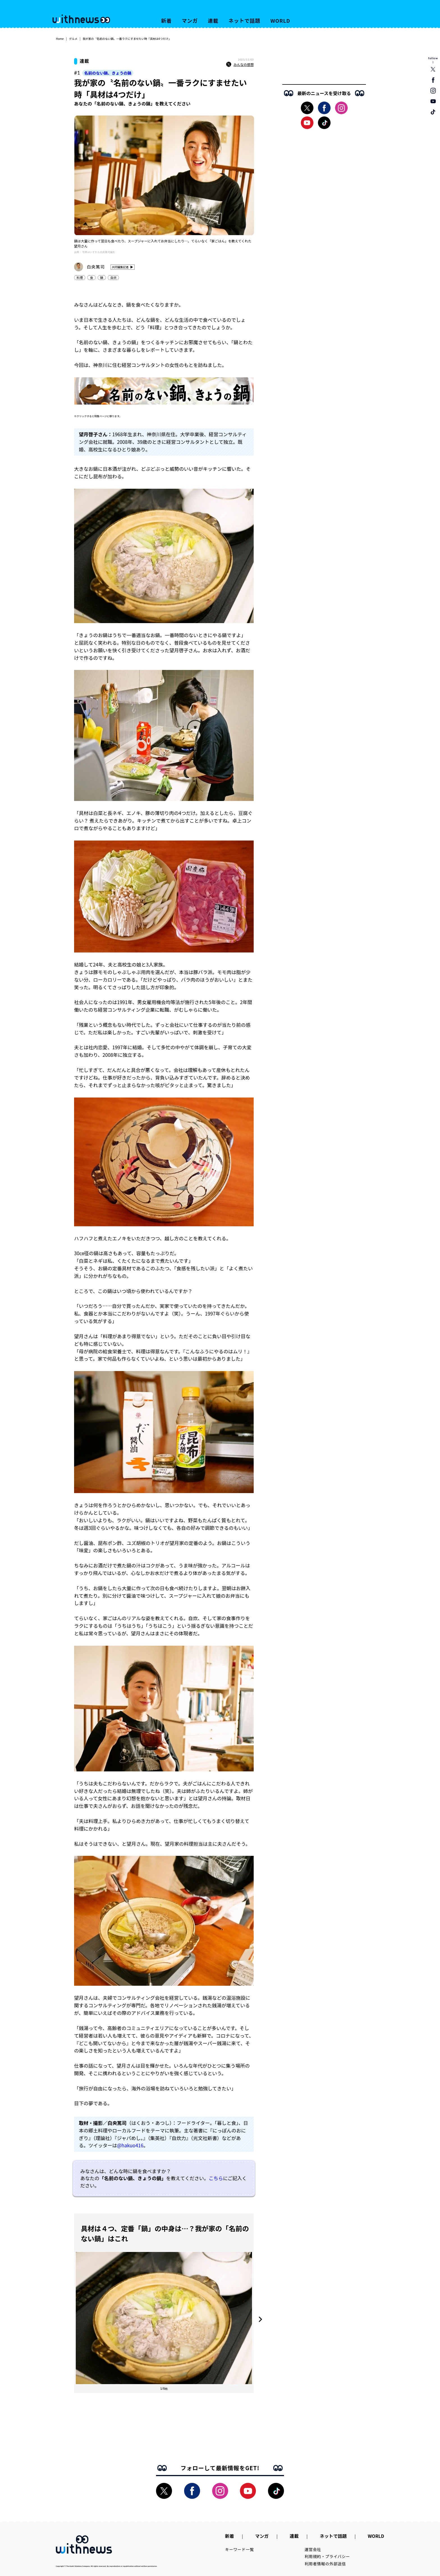 This screenshot has height=2576, width=440. I want to click on 利用規約・プライバシー, so click(327, 2556).